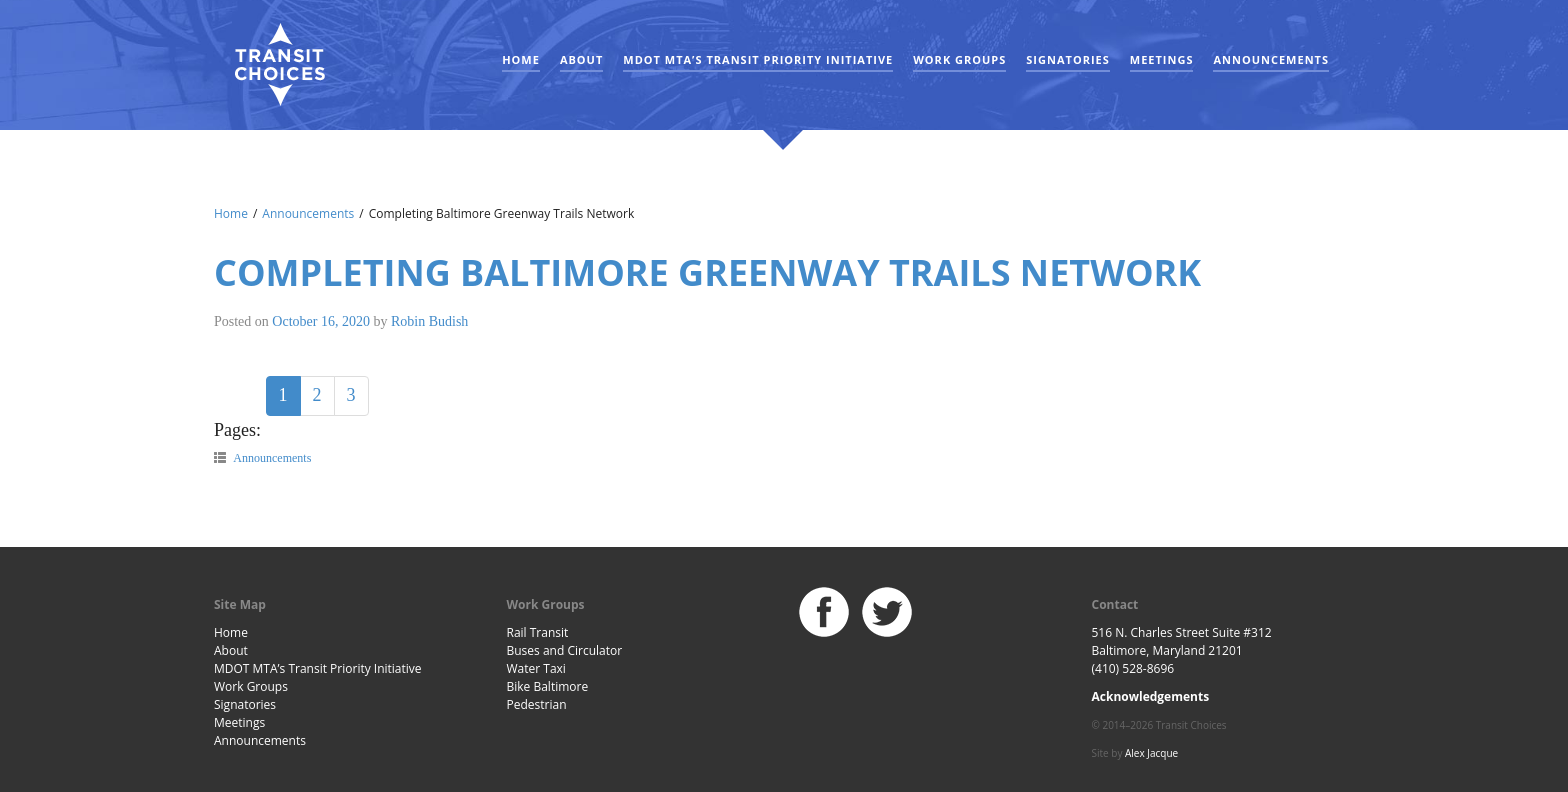  What do you see at coordinates (1067, 59) in the screenshot?
I see `Signatories` at bounding box center [1067, 59].